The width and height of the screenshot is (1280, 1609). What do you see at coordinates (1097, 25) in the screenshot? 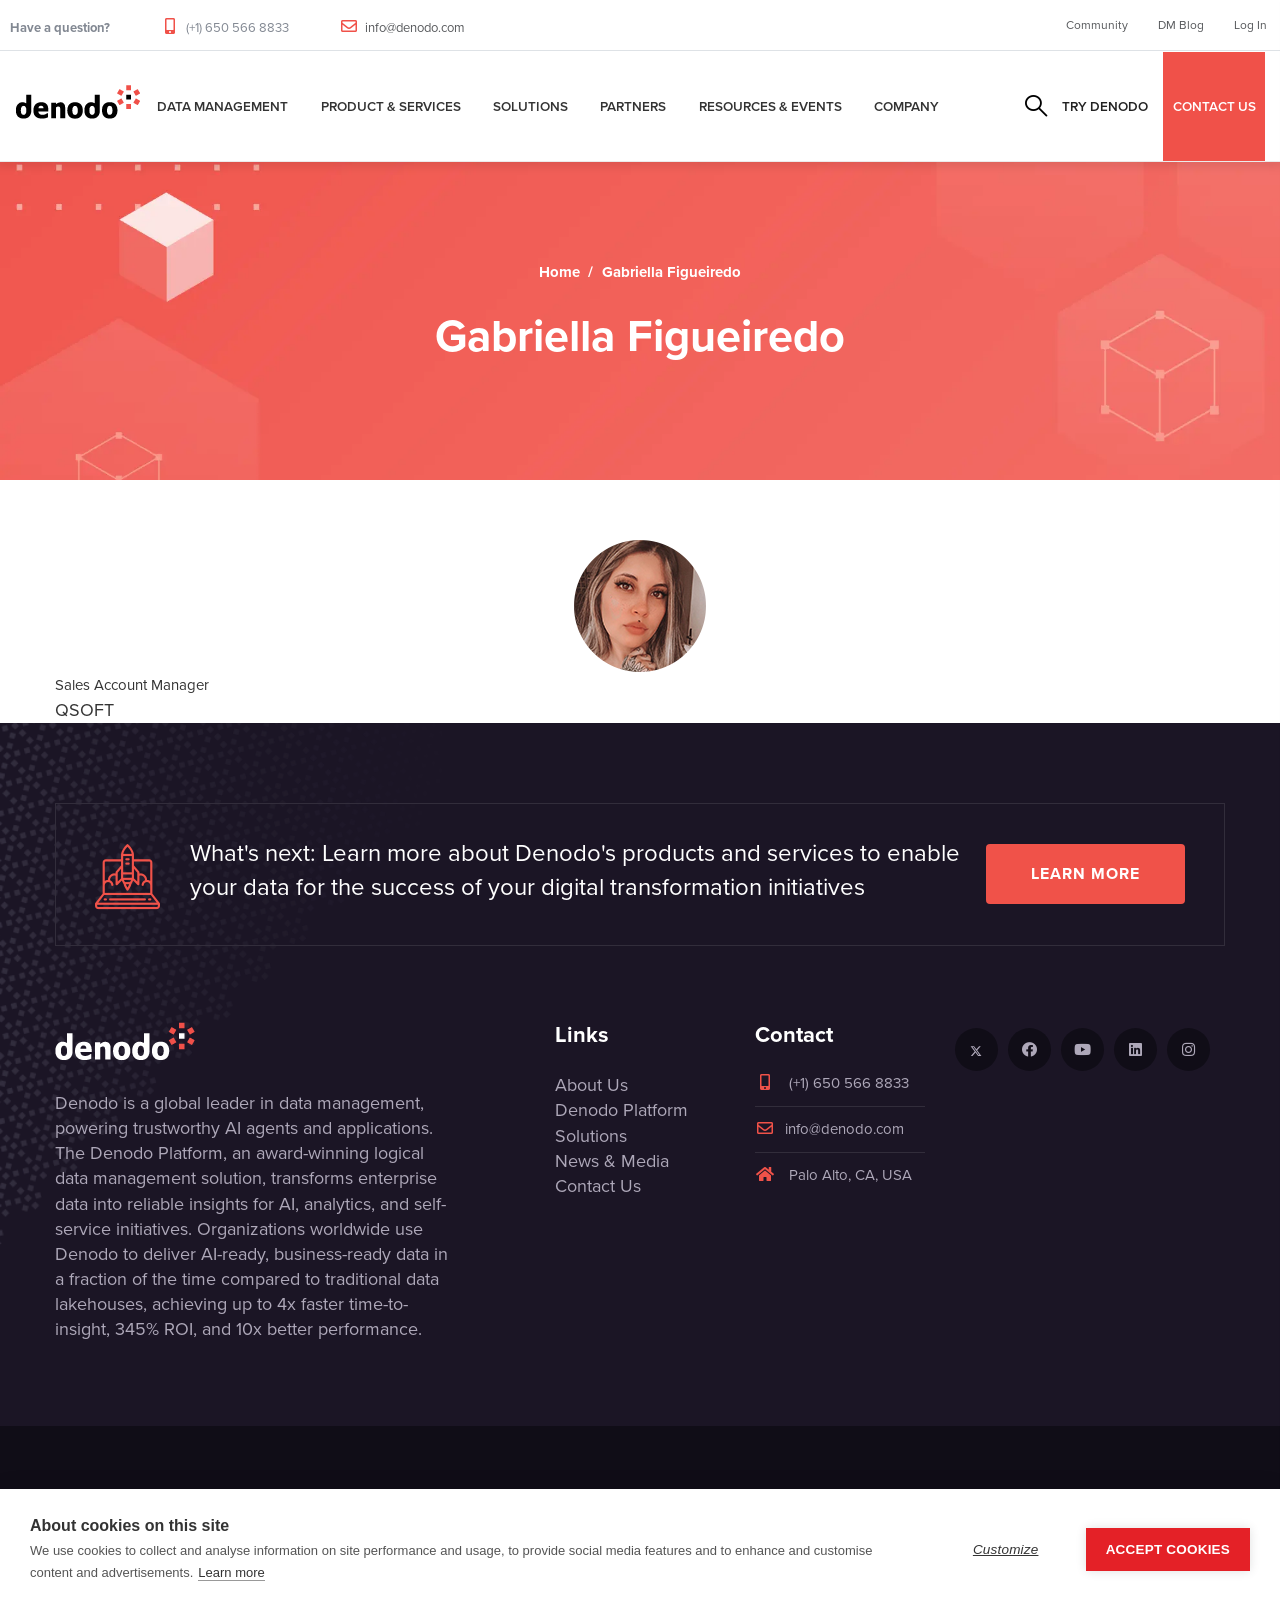
I see `Community` at bounding box center [1097, 25].